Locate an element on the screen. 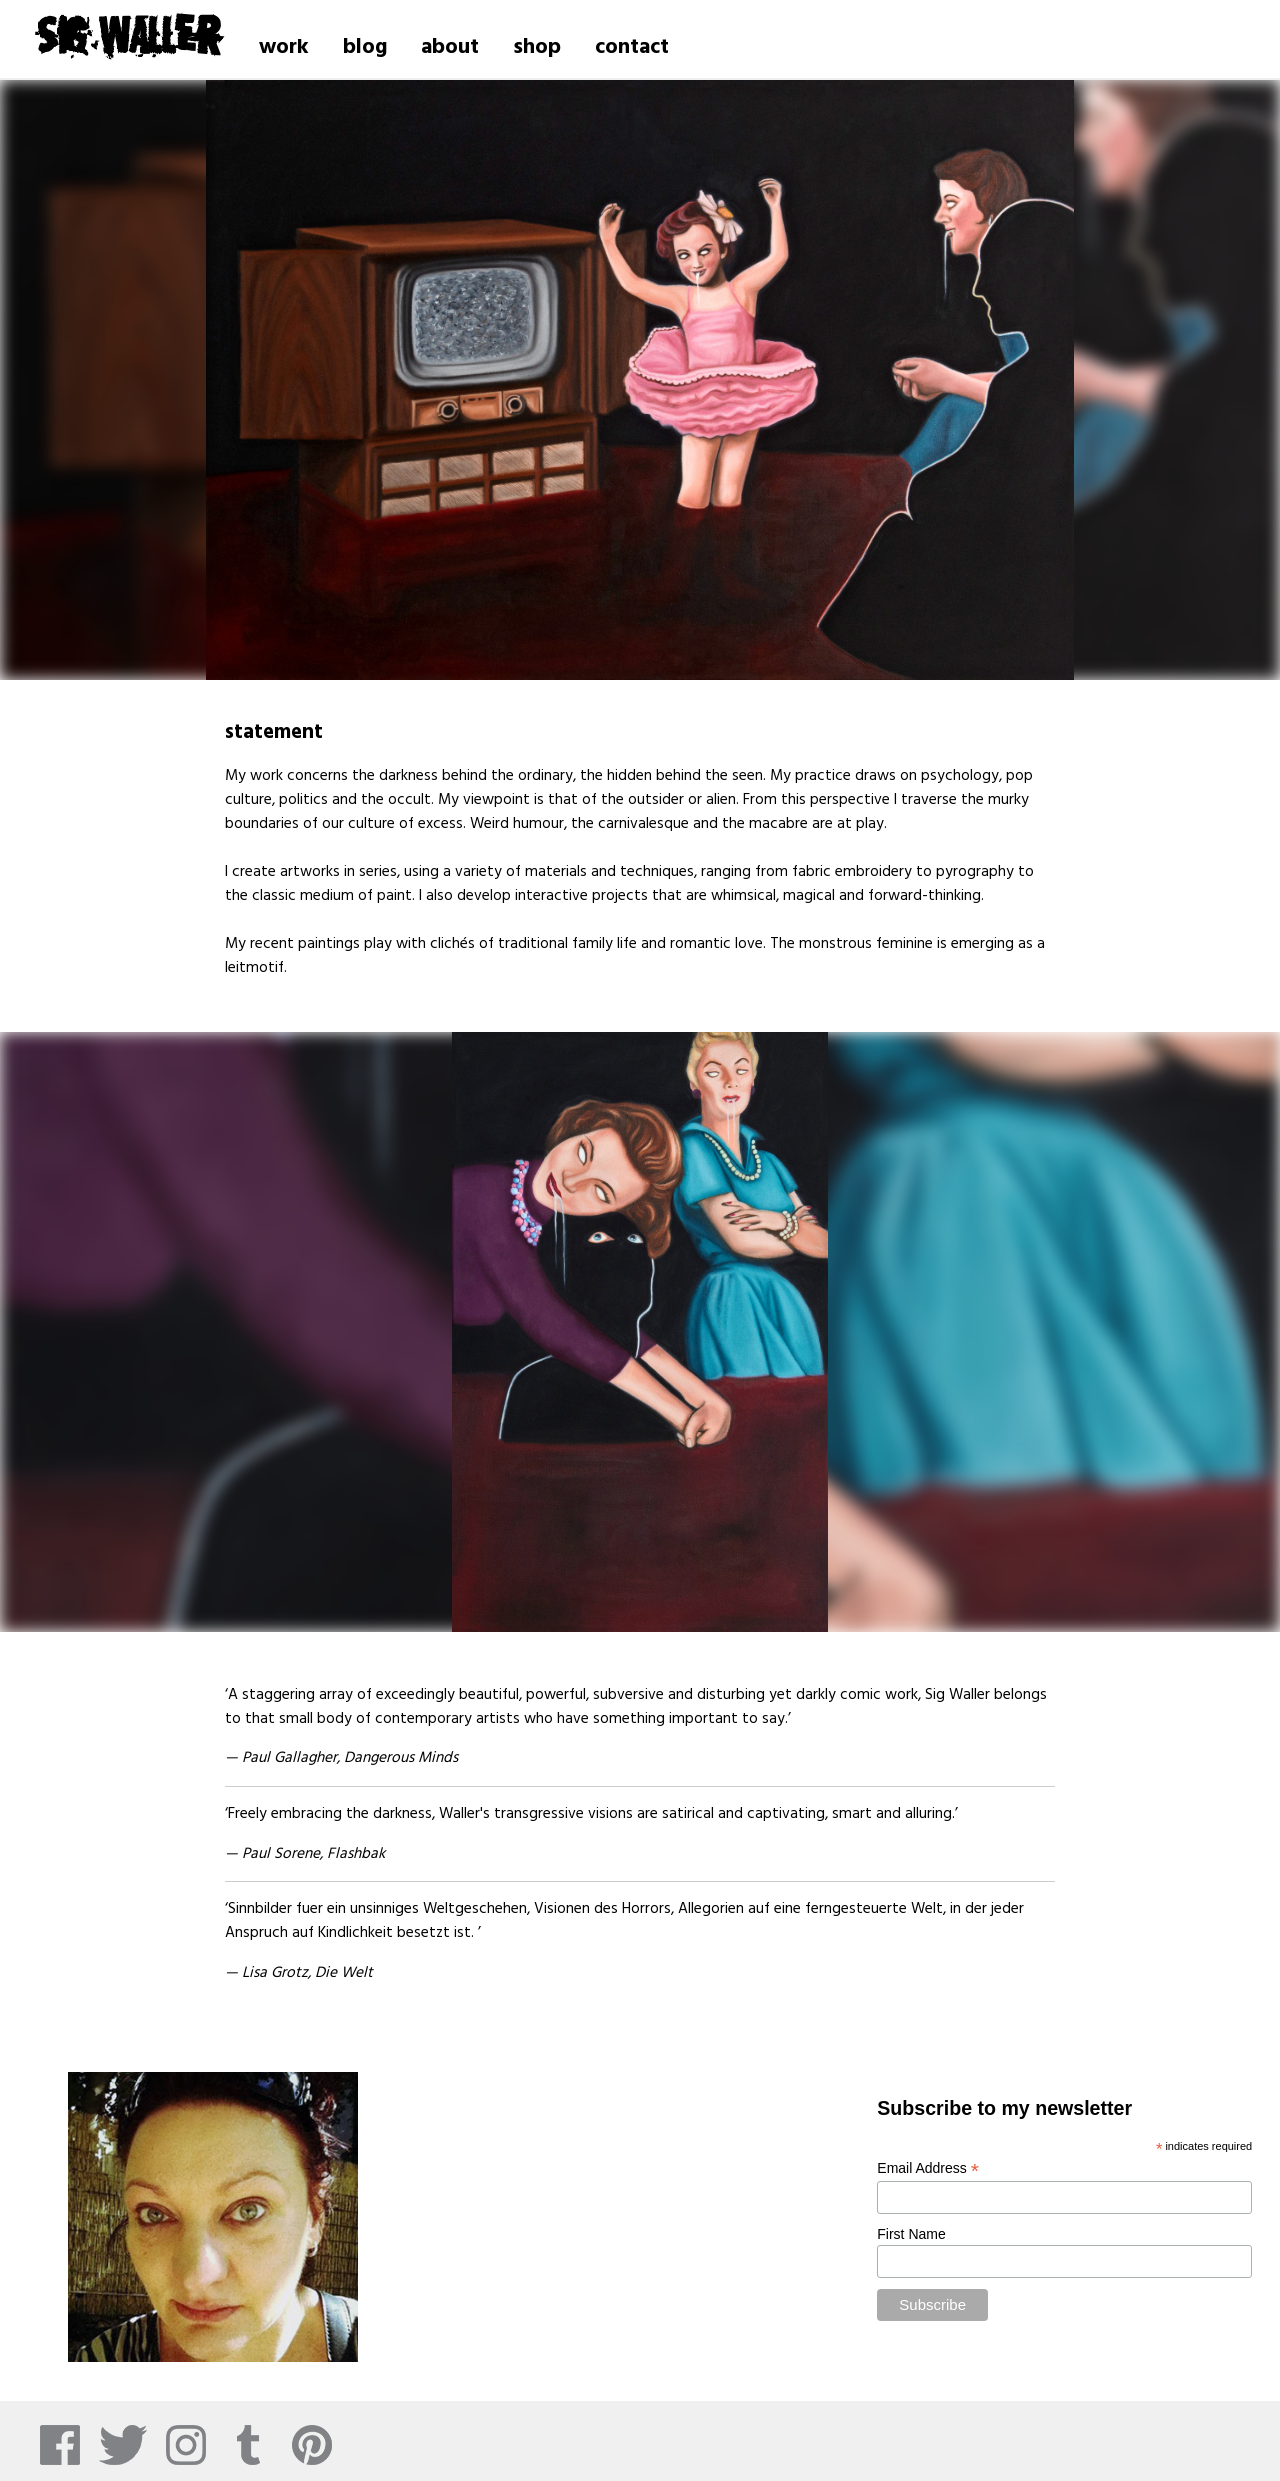 Image resolution: width=1280 pixels, height=2481 pixels. Sig Waller is located at coordinates (128, 34).